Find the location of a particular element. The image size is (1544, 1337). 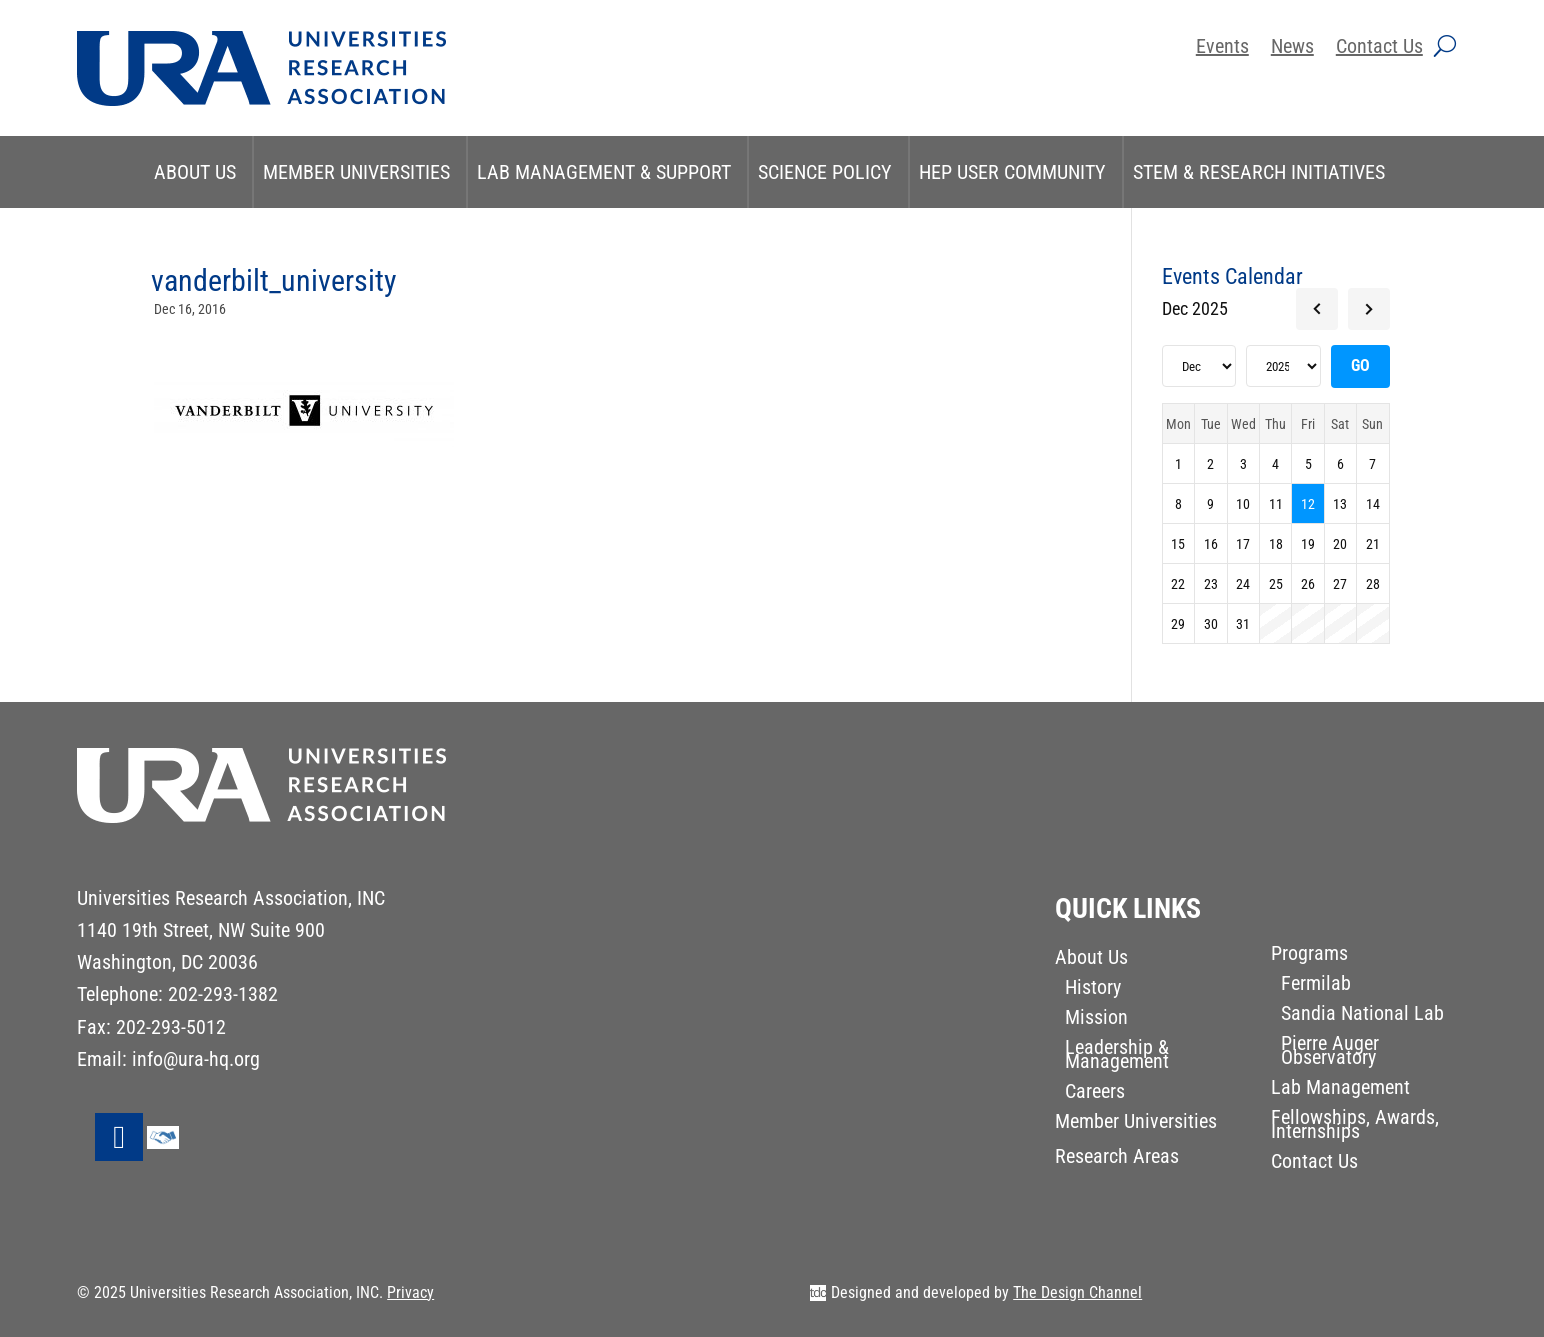

Events is located at coordinates (1222, 48).